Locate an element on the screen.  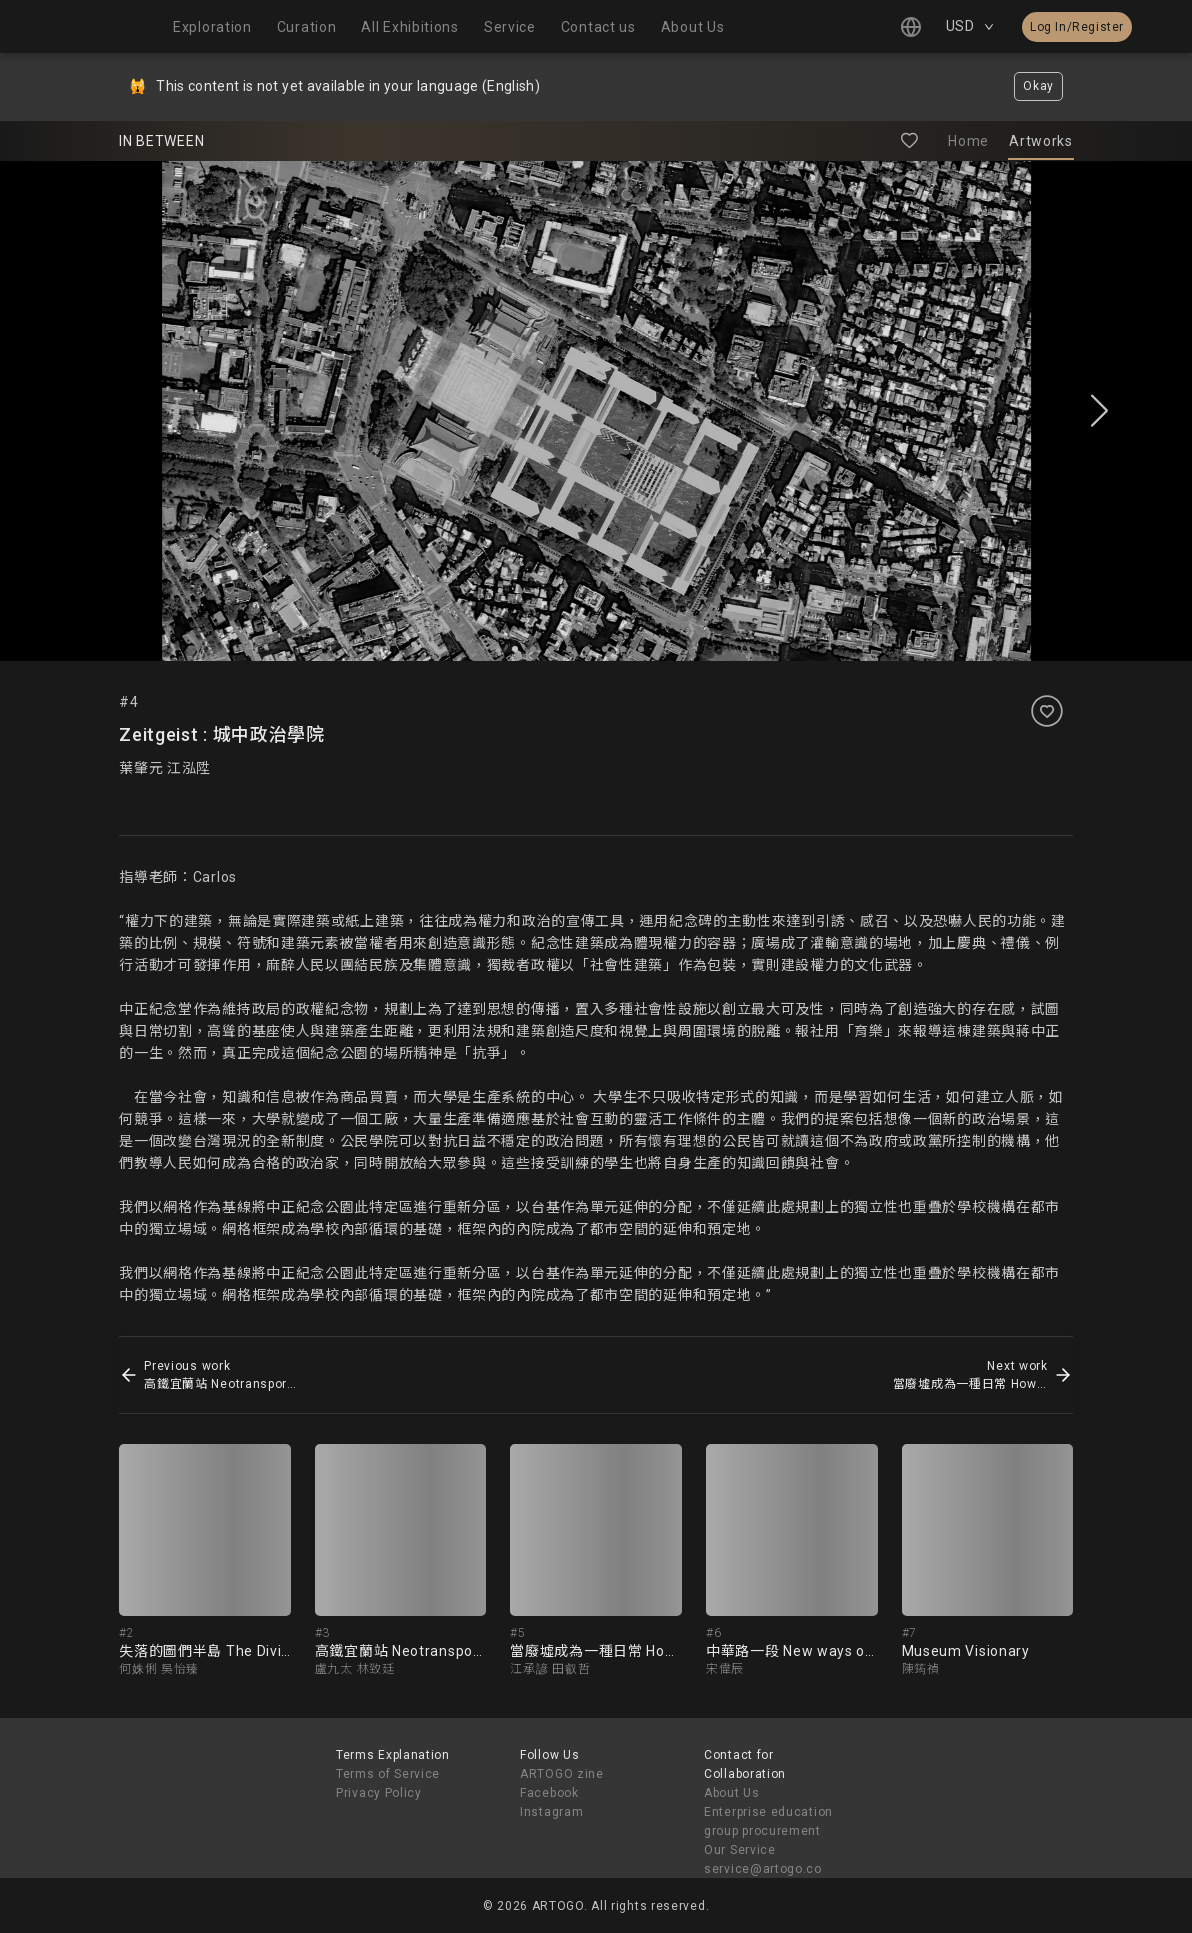
Our Service is located at coordinates (740, 1850).